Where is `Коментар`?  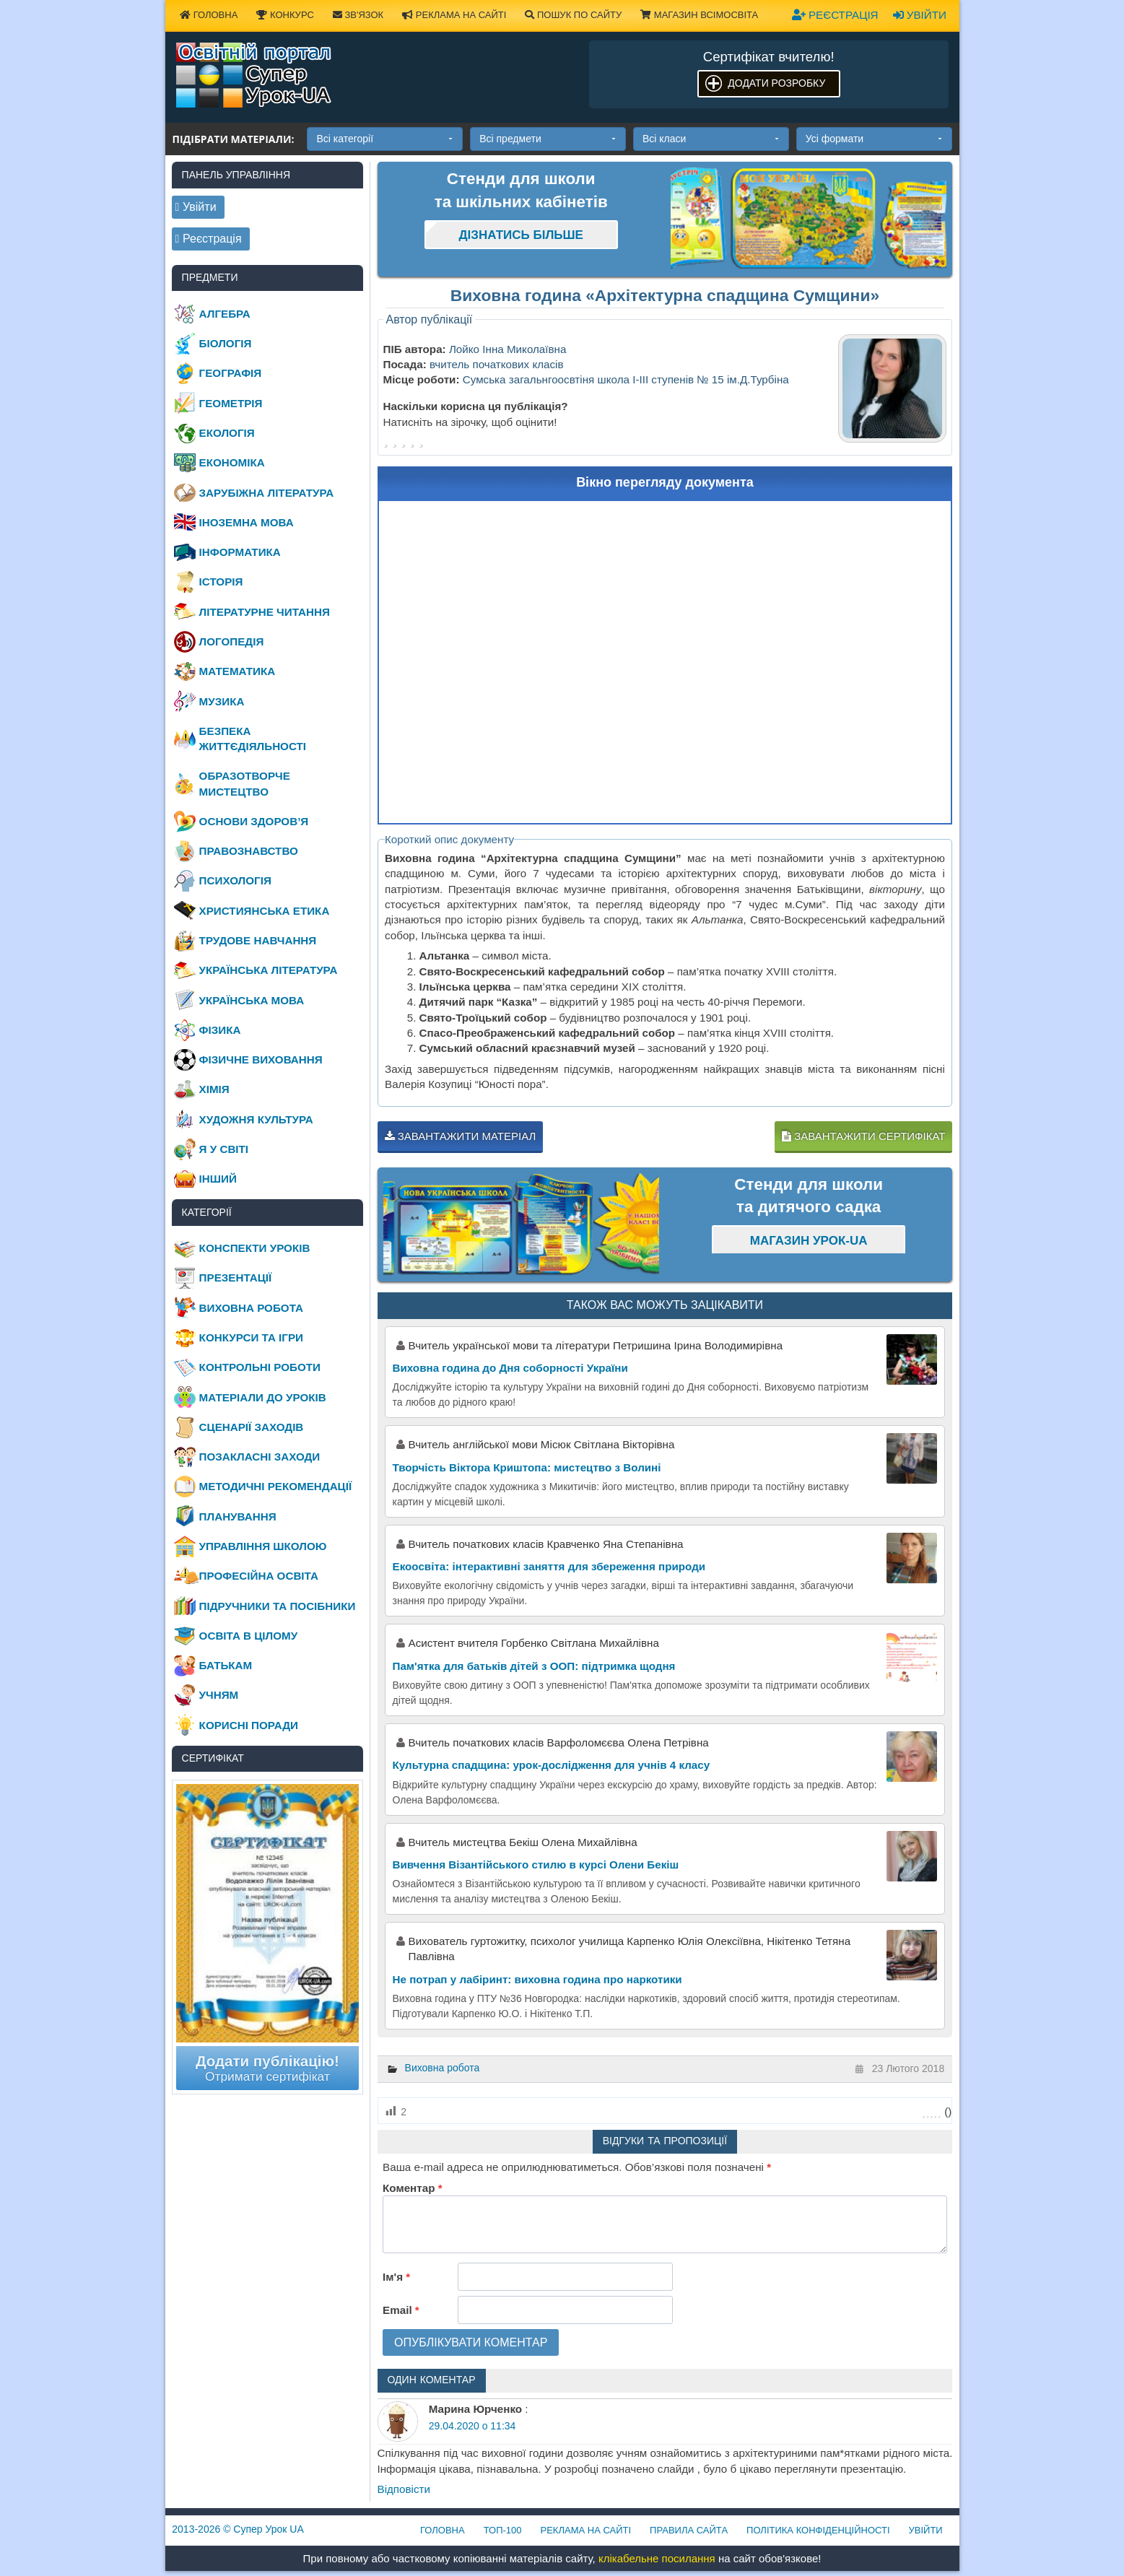 Коментар is located at coordinates (412, 2188).